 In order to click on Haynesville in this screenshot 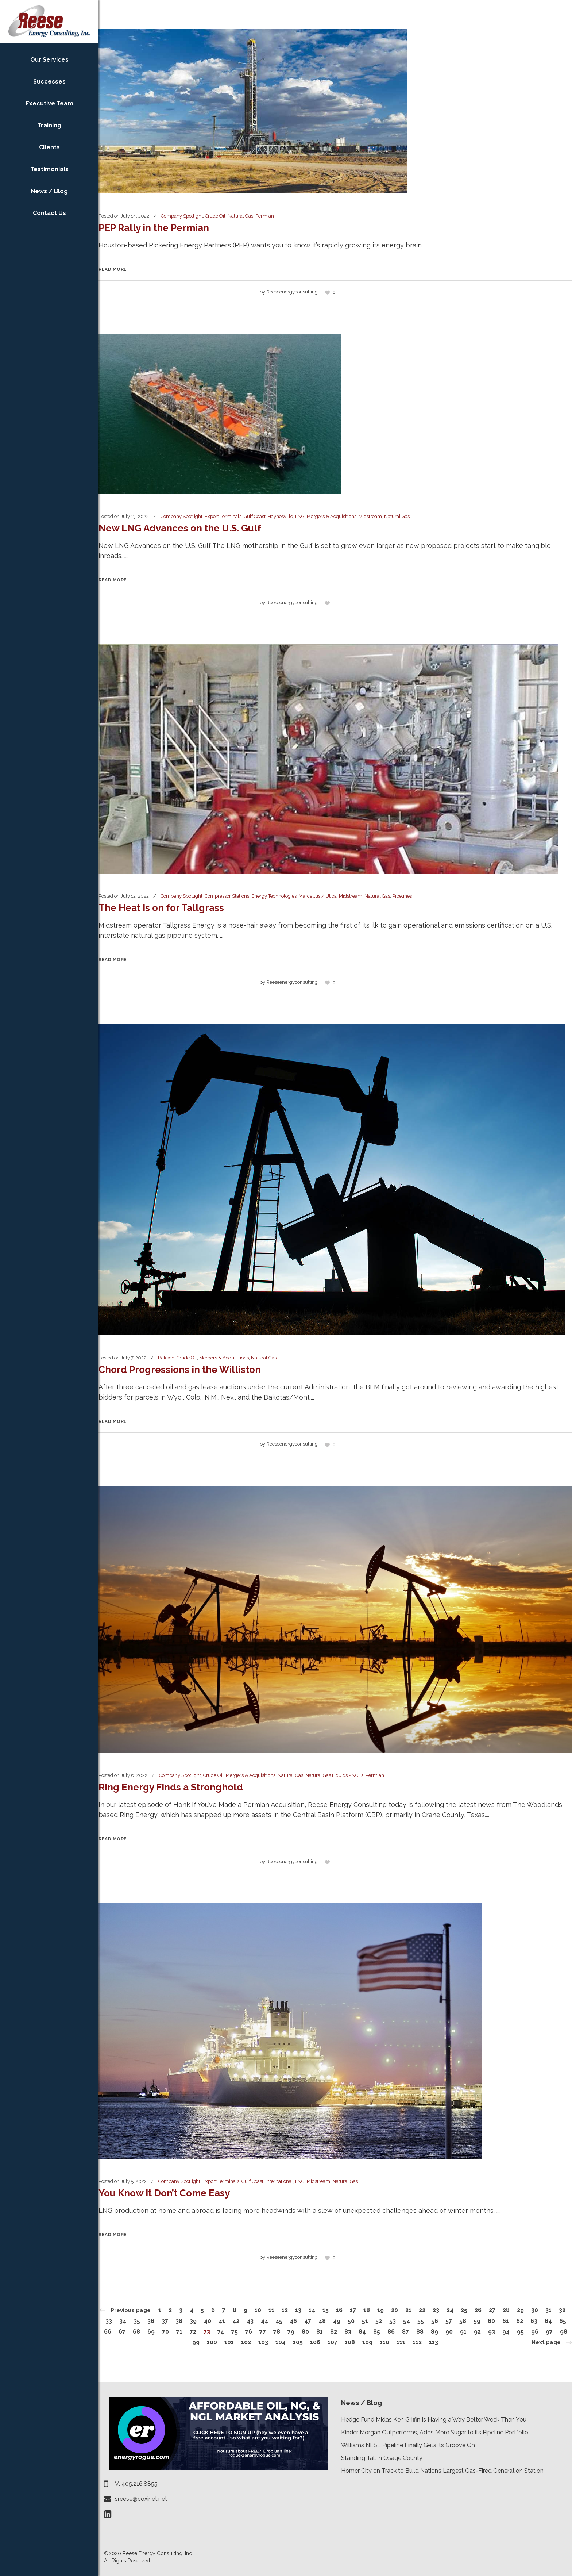, I will do `click(280, 516)`.